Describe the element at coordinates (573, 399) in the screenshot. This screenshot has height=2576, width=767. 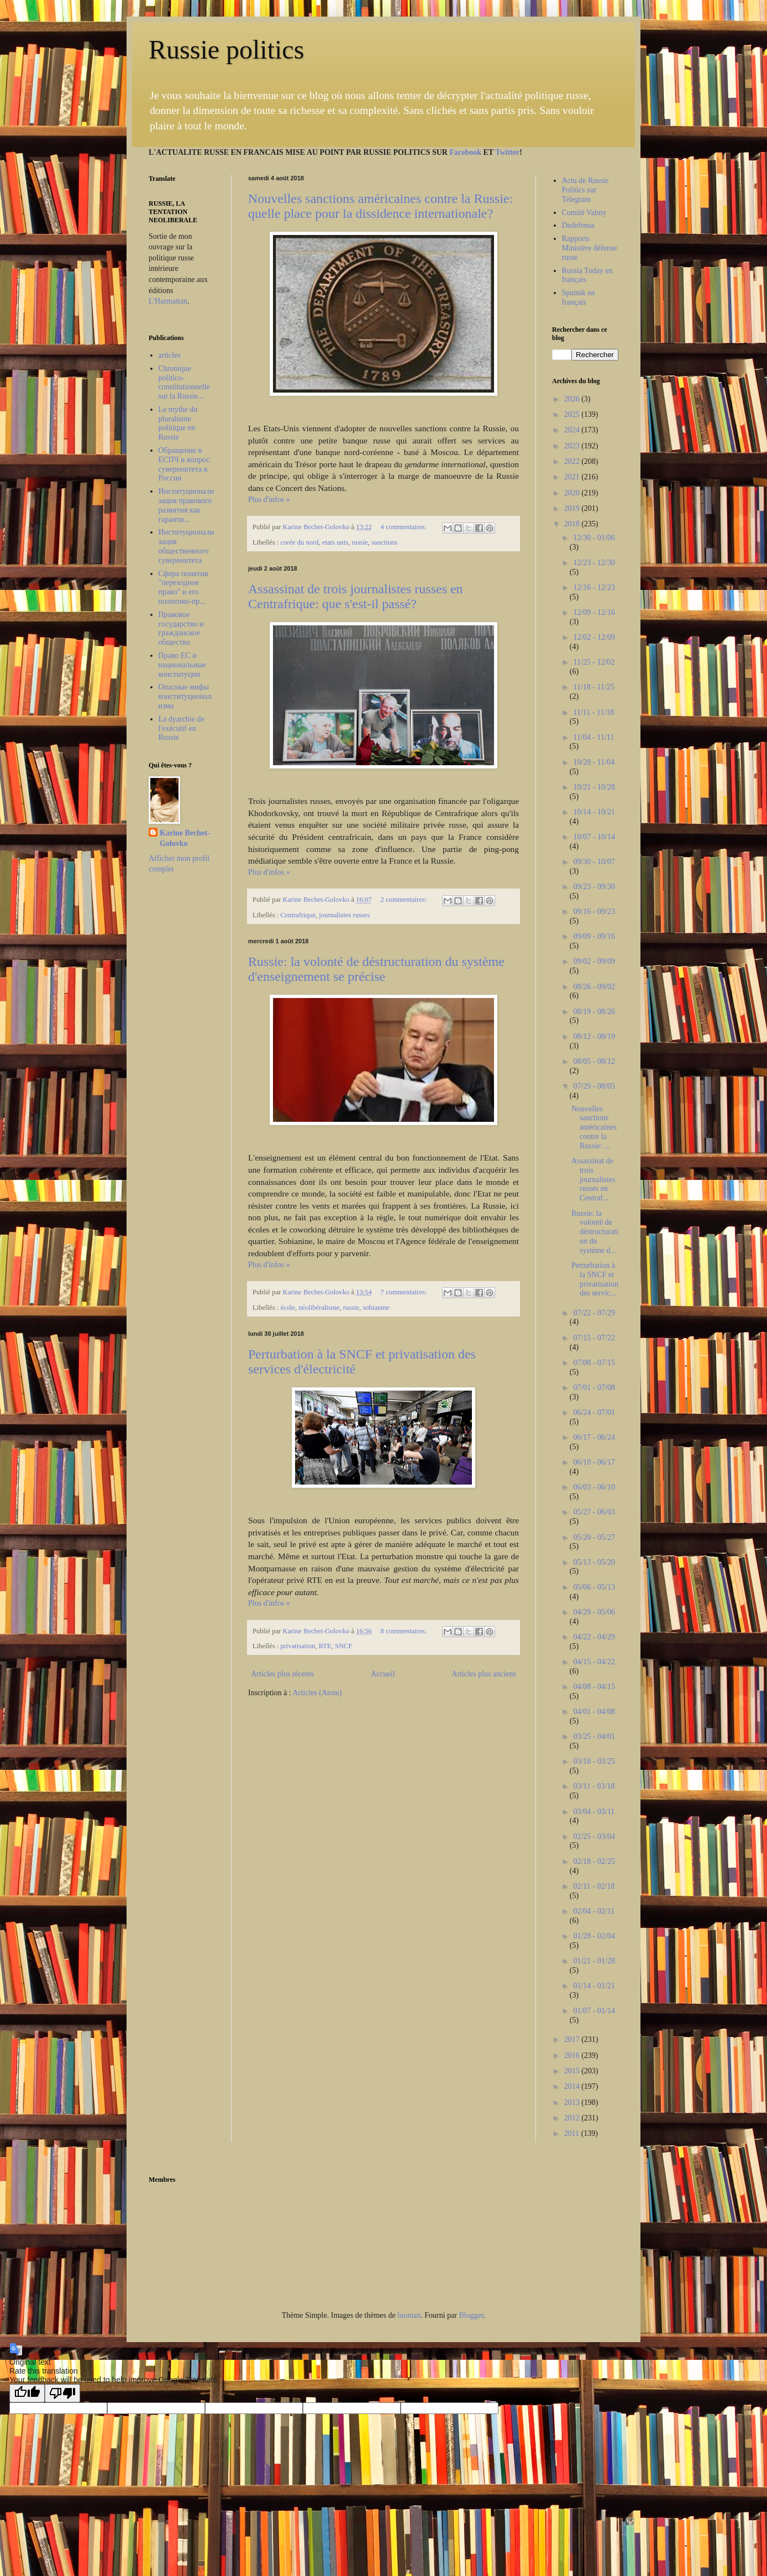
I see `2026` at that location.